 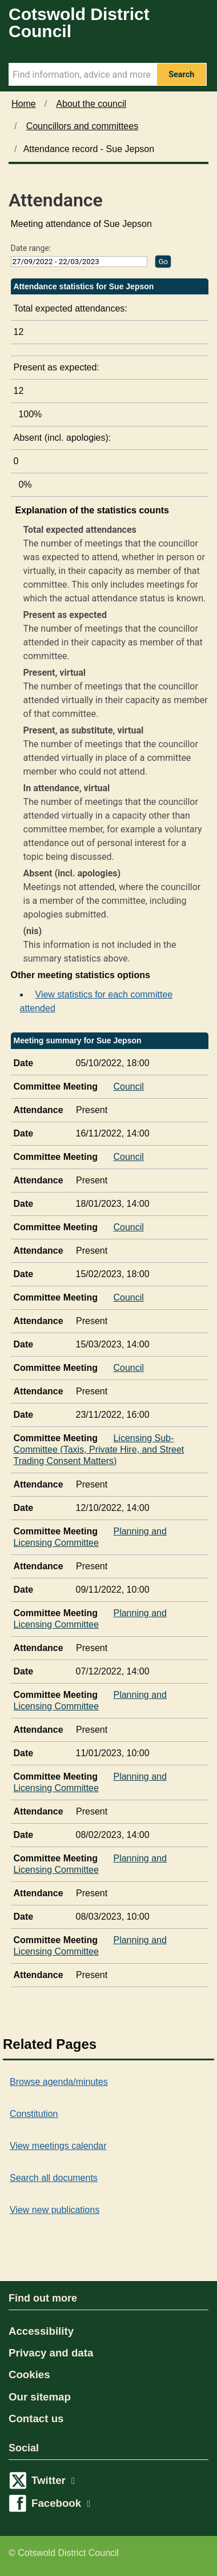 I want to click on View new publications, so click(x=54, y=2210).